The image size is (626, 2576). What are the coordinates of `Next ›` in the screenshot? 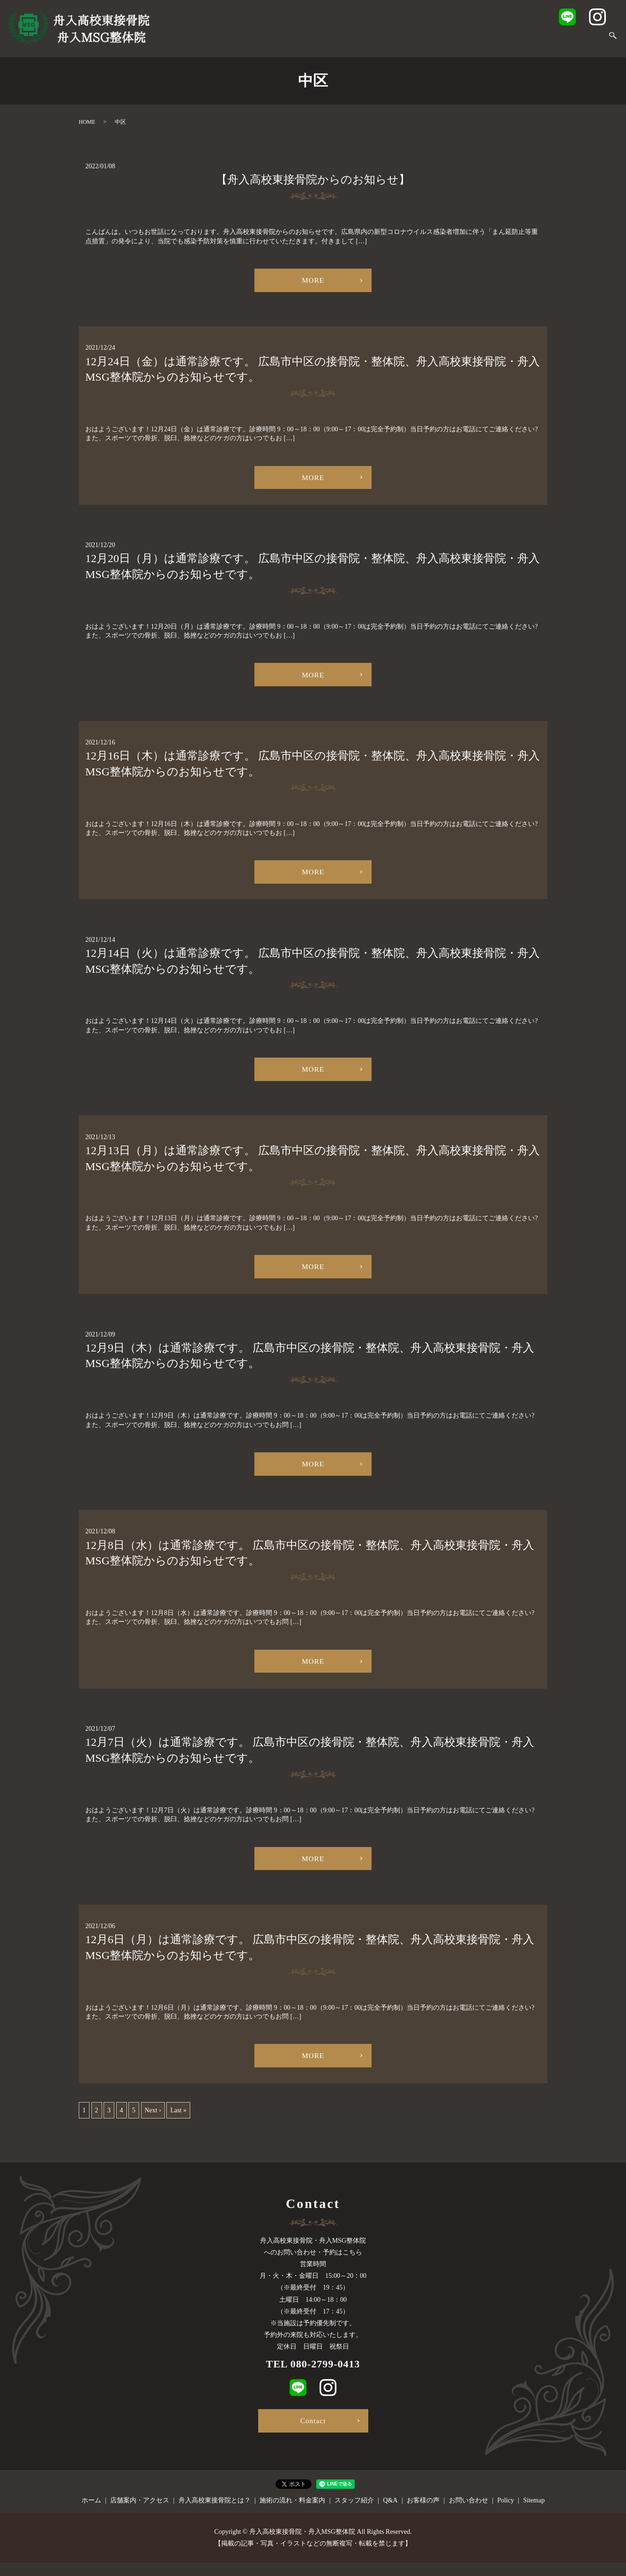 It's located at (153, 2124).